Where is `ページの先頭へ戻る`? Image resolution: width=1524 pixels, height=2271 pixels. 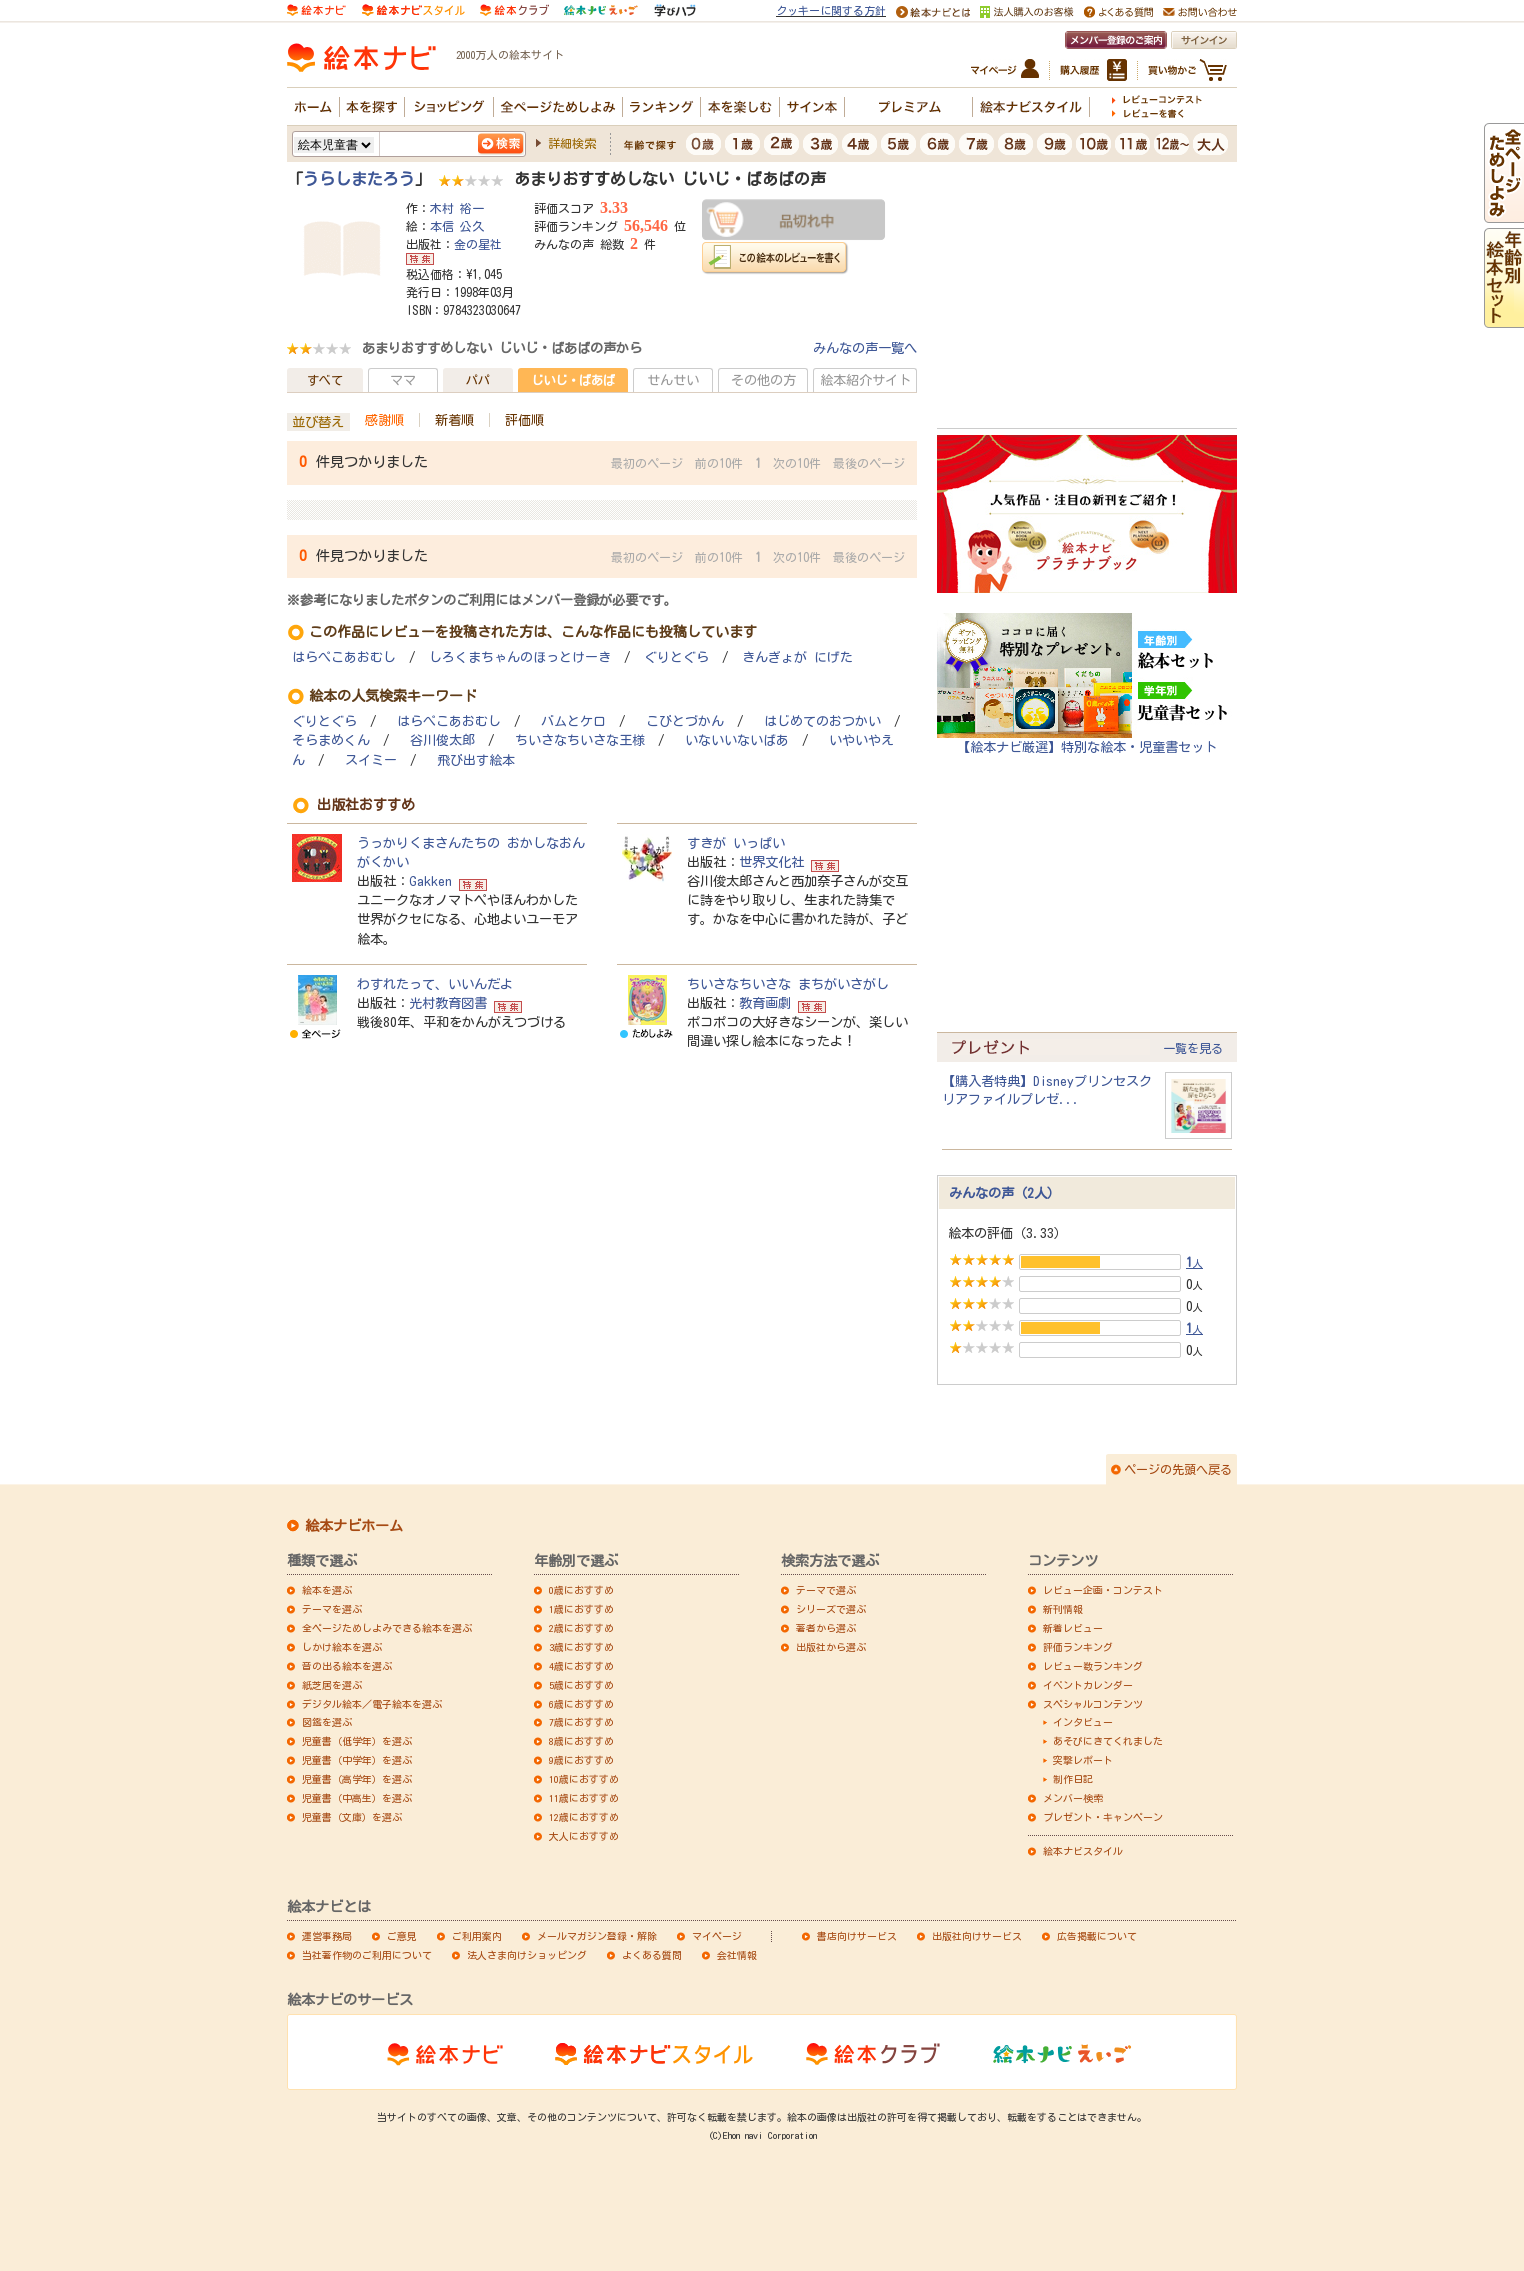 ページの先頭へ戻る is located at coordinates (1178, 1469).